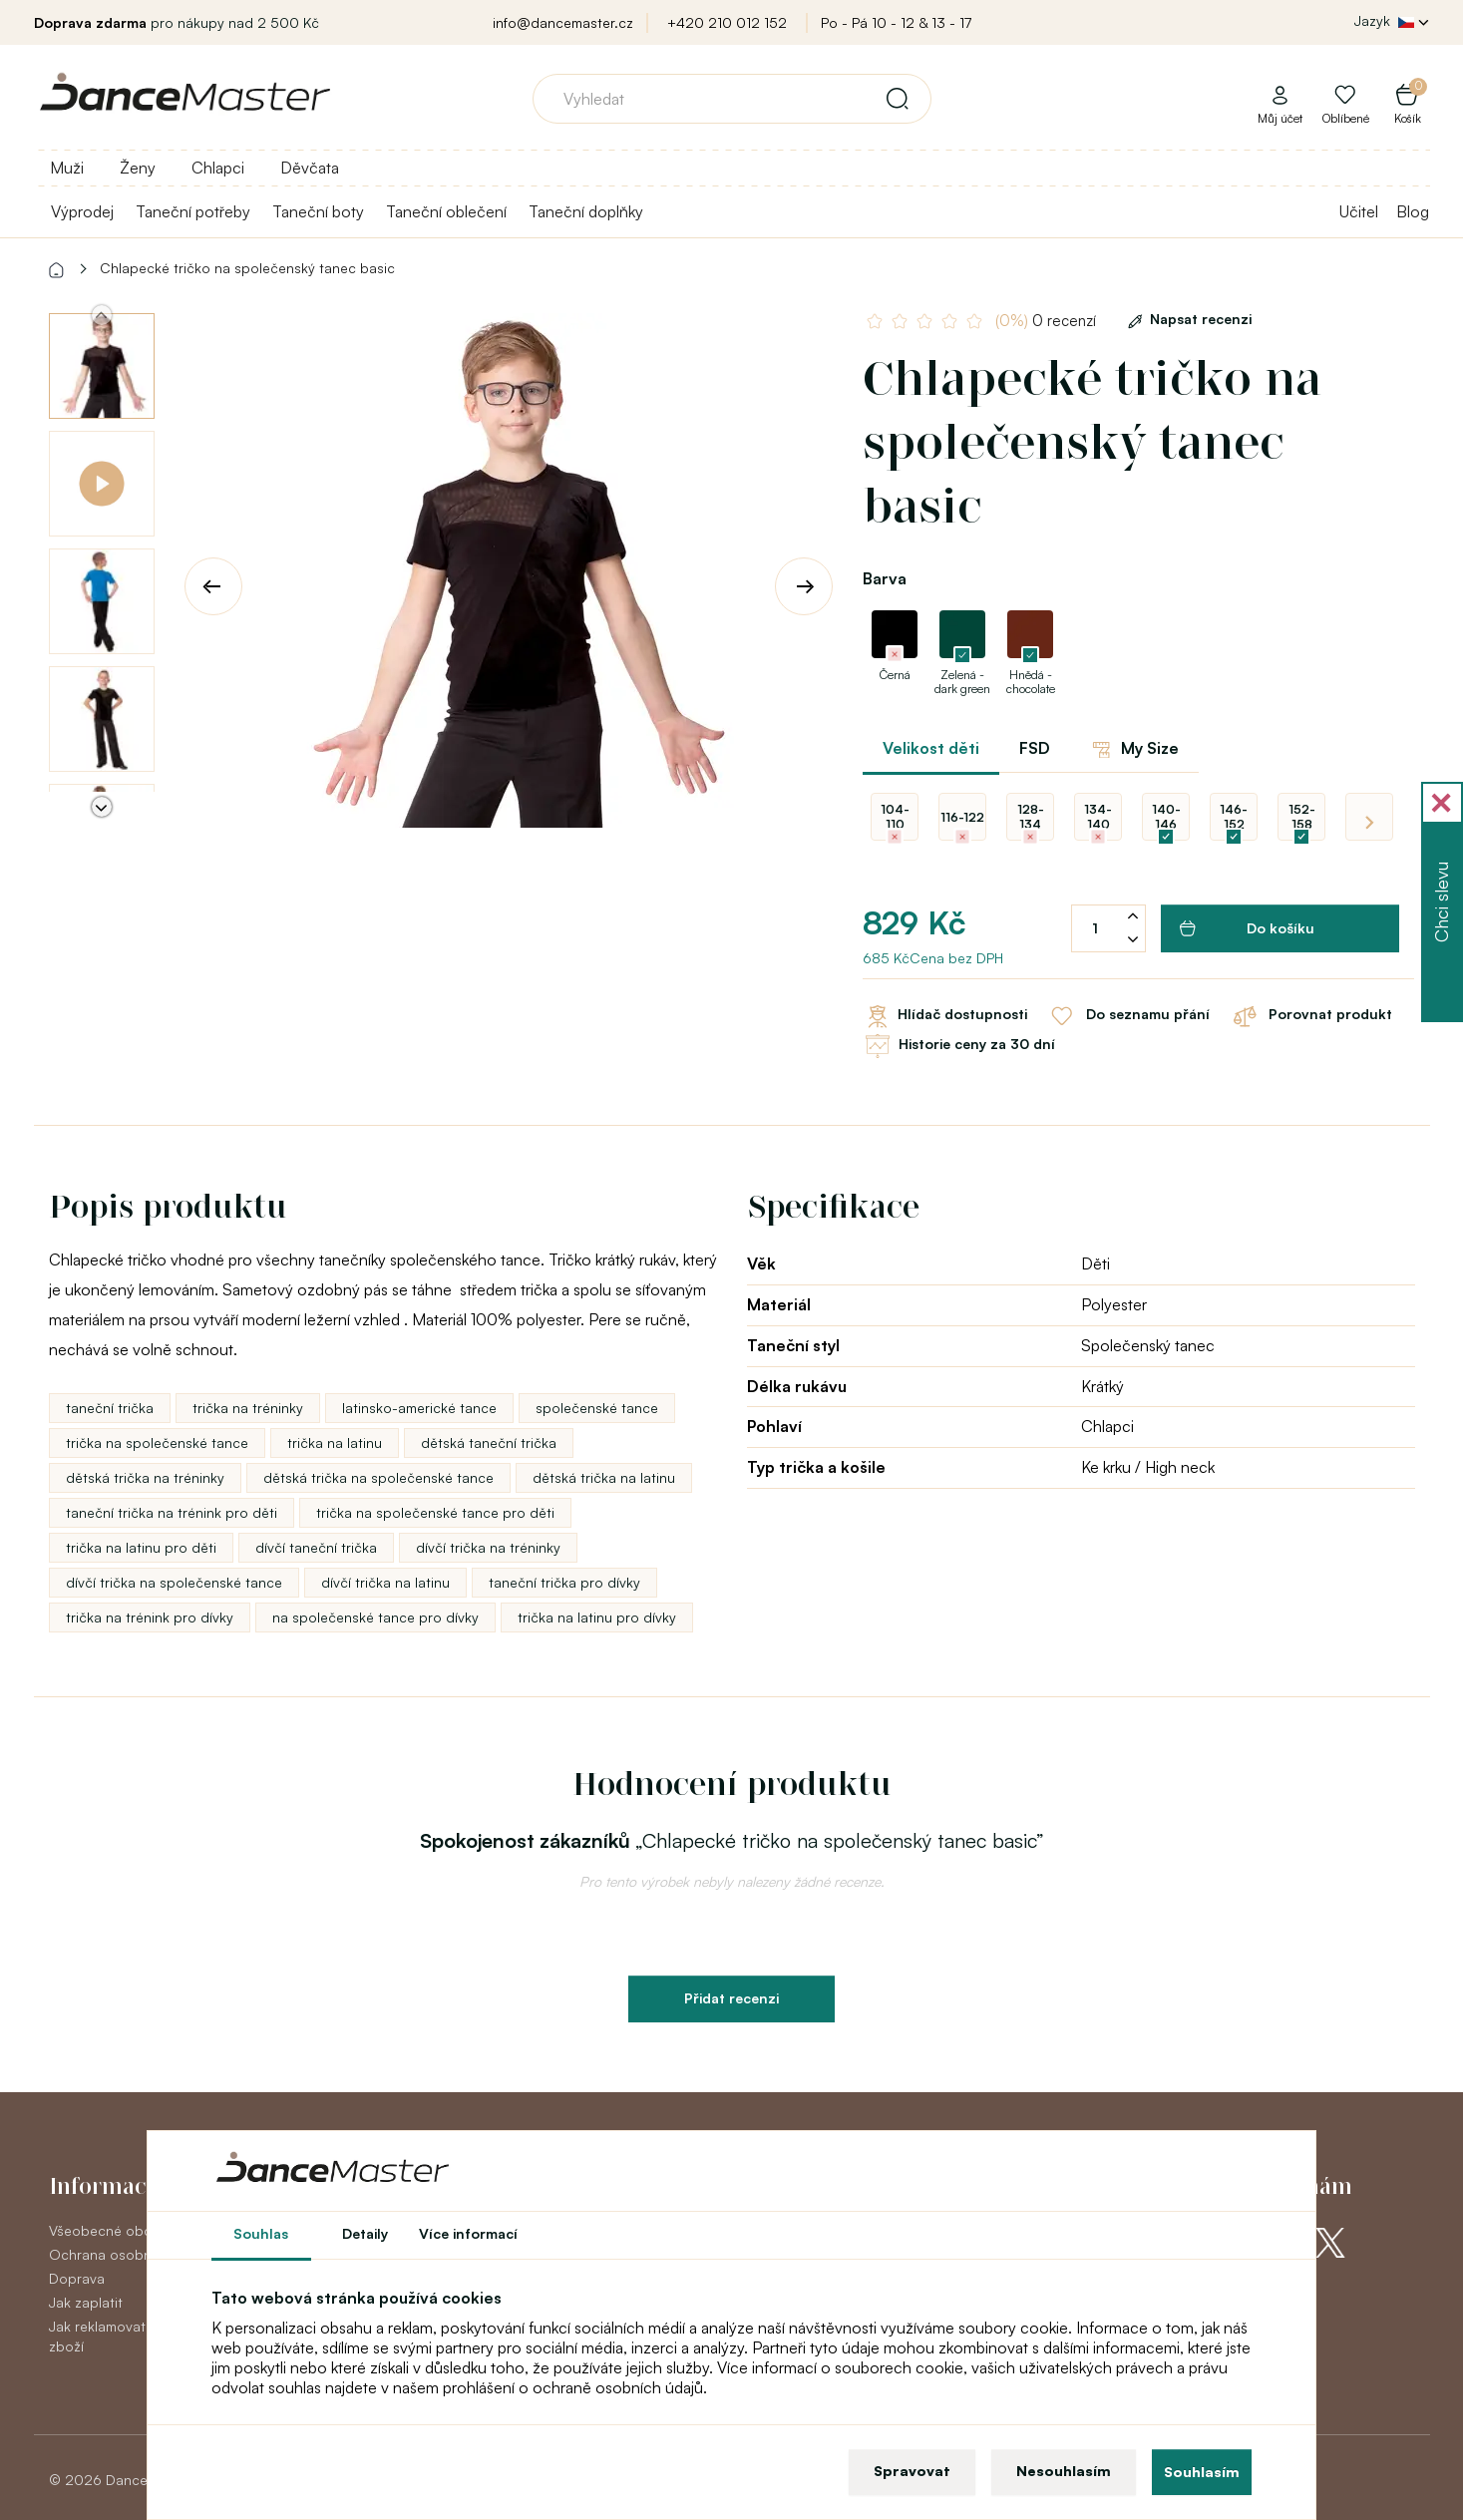 Image resolution: width=1463 pixels, height=2520 pixels. What do you see at coordinates (895, 817) in the screenshot?
I see `104-110` at bounding box center [895, 817].